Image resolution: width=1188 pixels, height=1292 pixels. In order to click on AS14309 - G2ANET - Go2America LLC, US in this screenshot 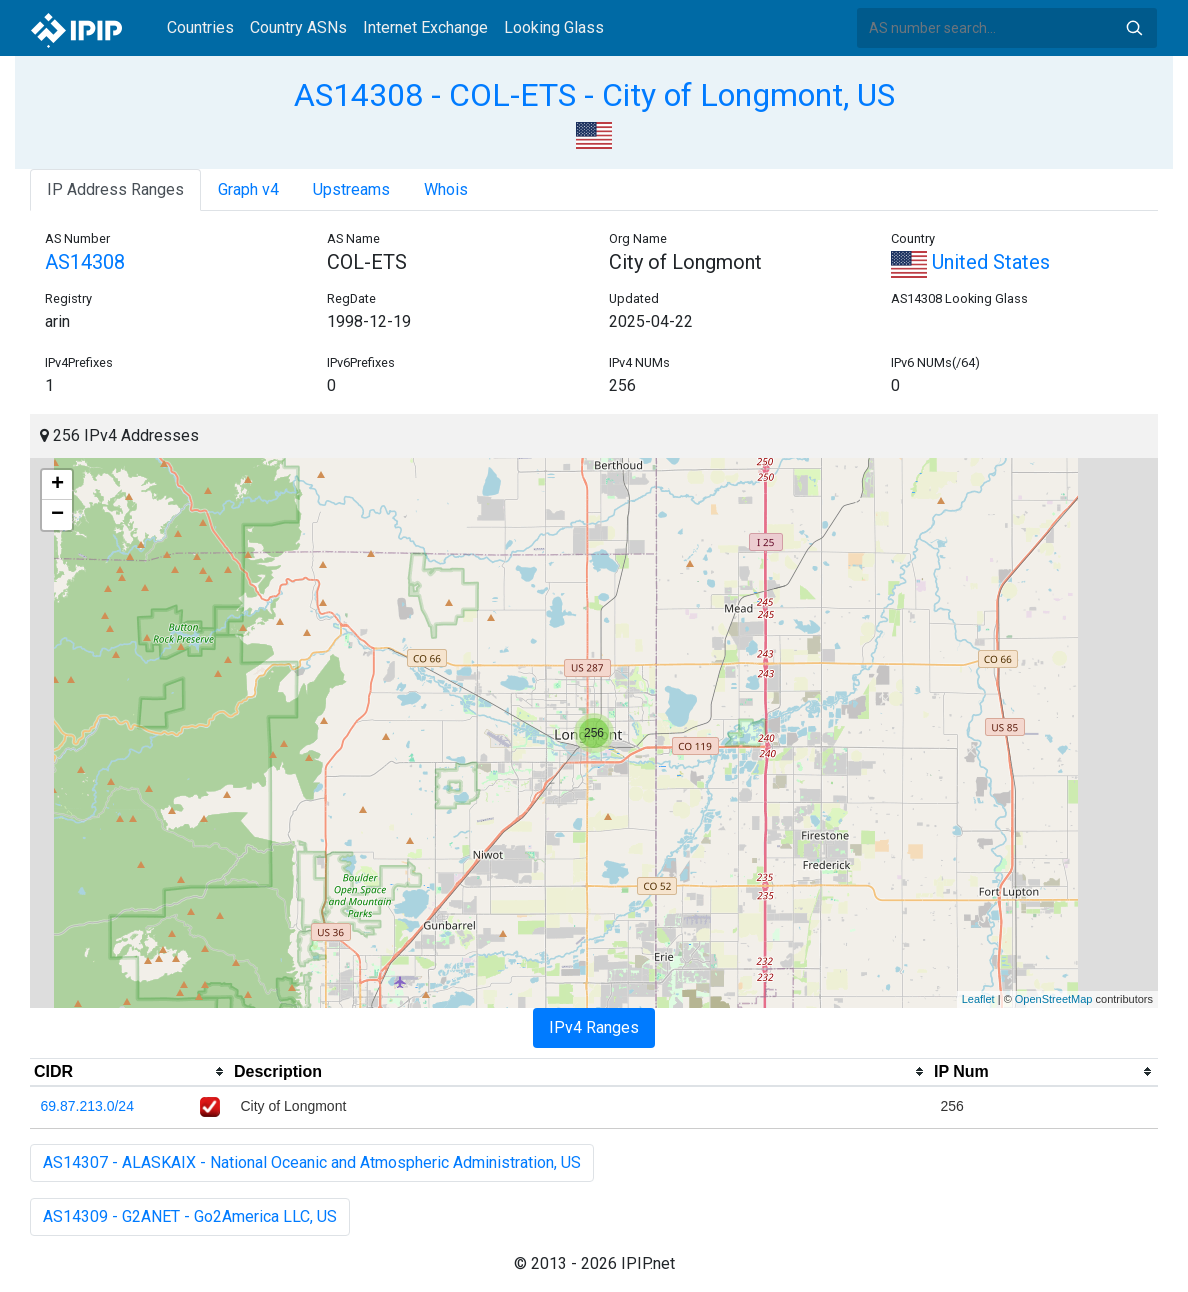, I will do `click(190, 1216)`.